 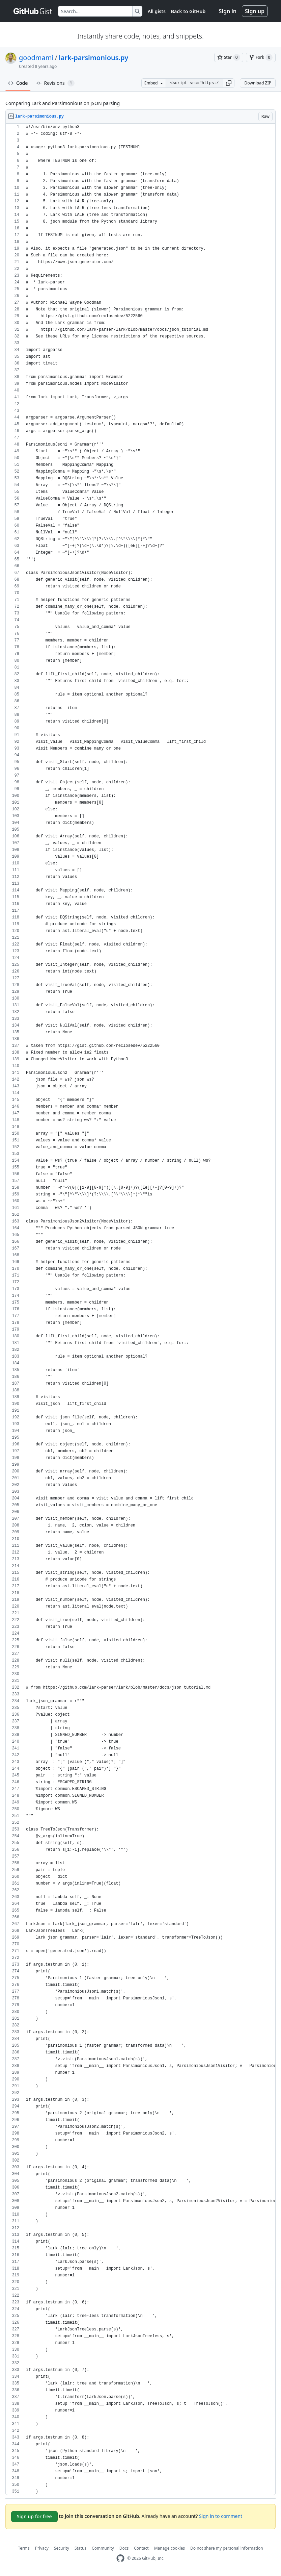 What do you see at coordinates (257, 83) in the screenshot?
I see `Download ZIP` at bounding box center [257, 83].